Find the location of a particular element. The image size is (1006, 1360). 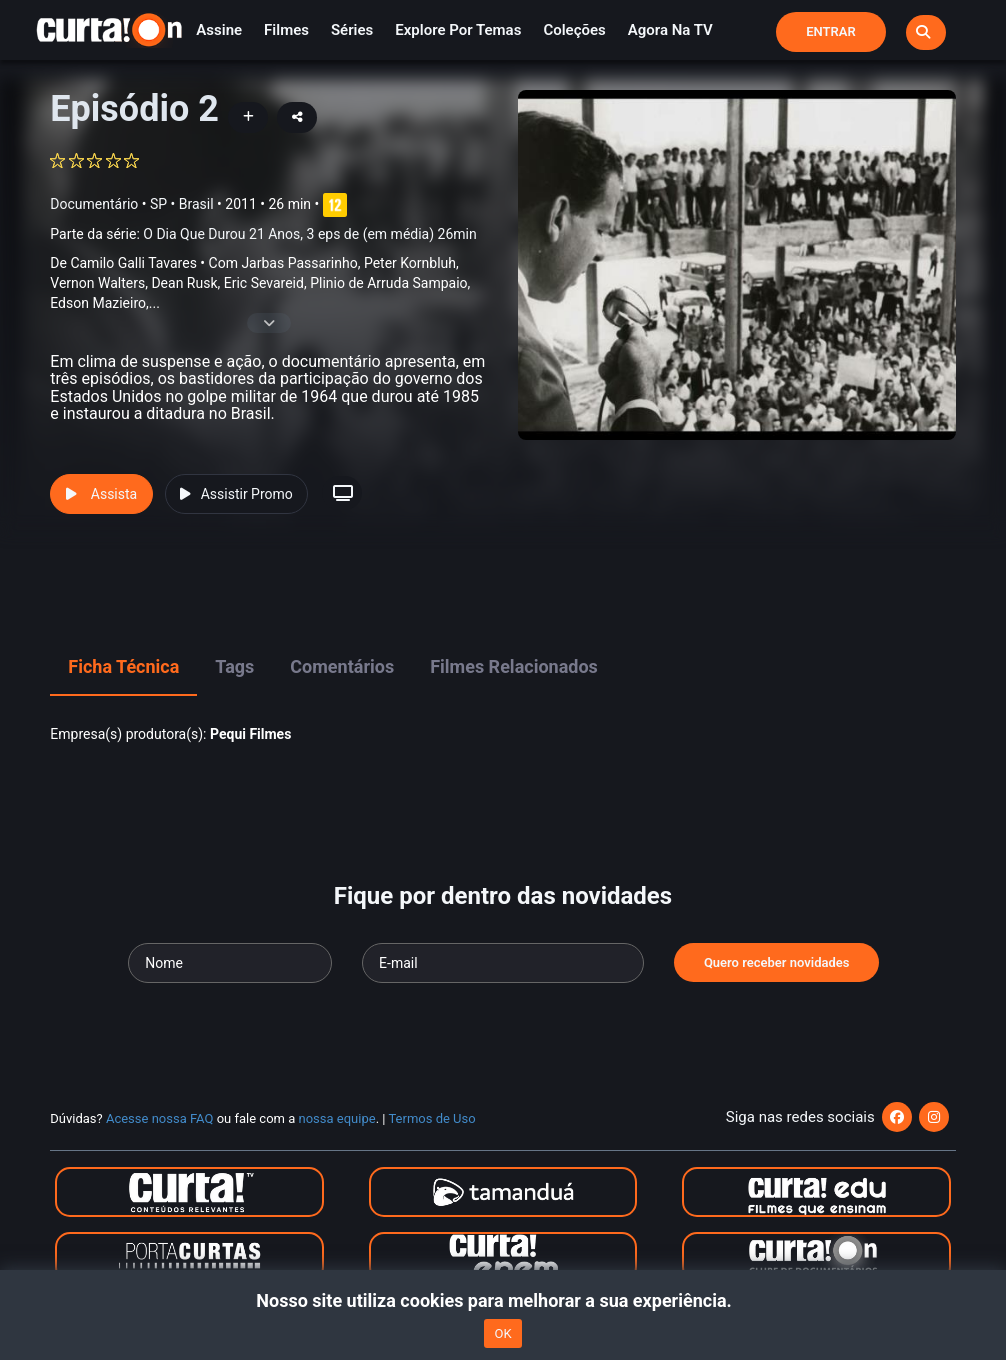

[Seu e-mail] is located at coordinates (503, 963).